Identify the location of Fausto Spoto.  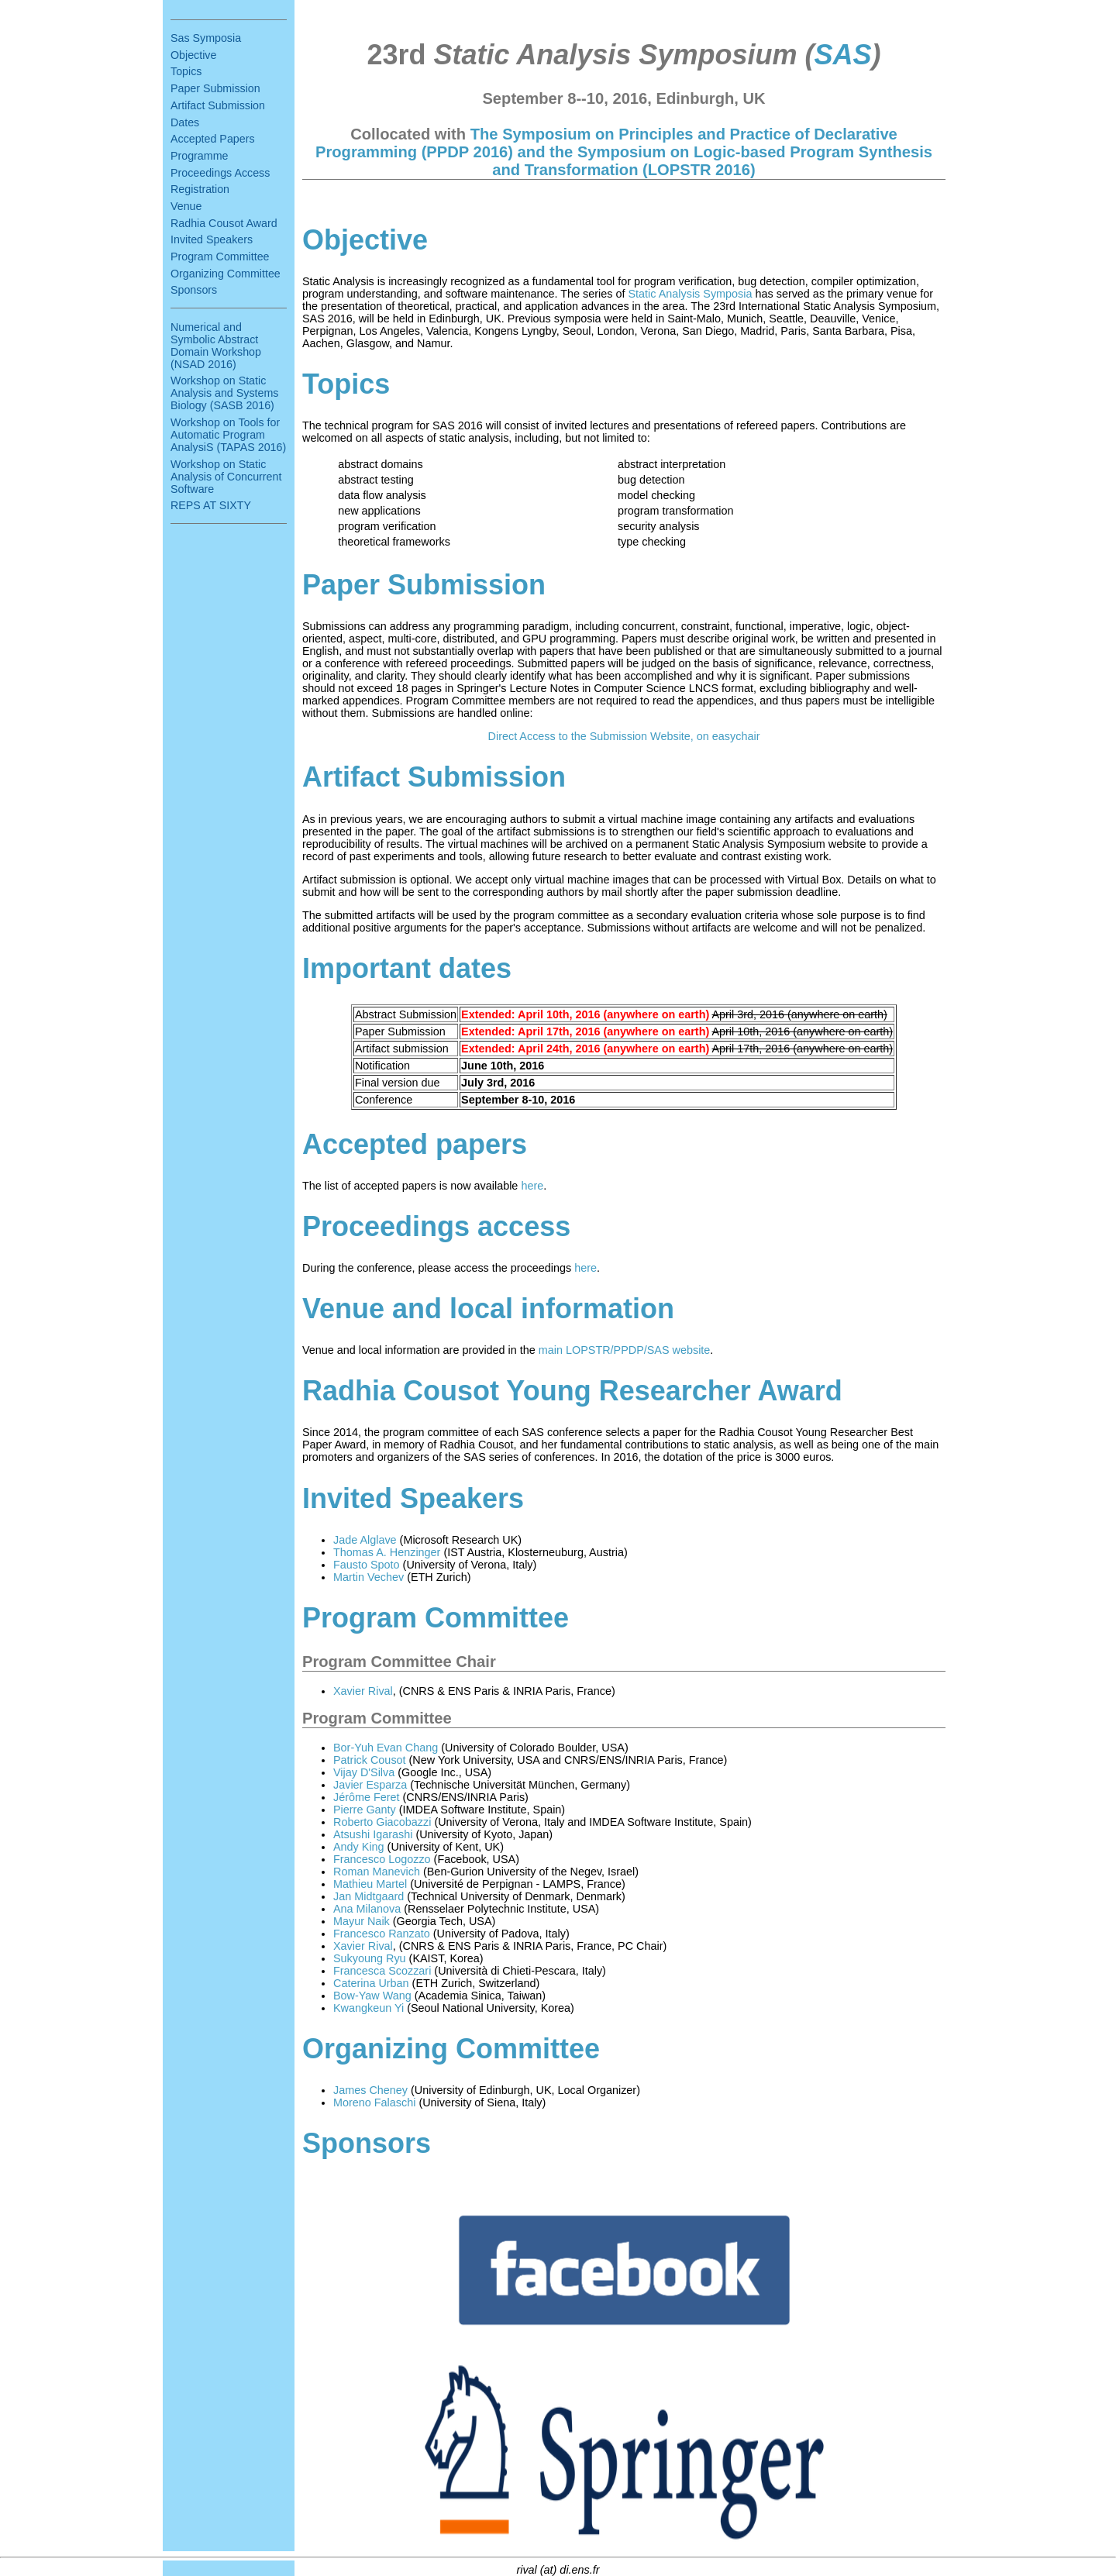
(366, 1564).